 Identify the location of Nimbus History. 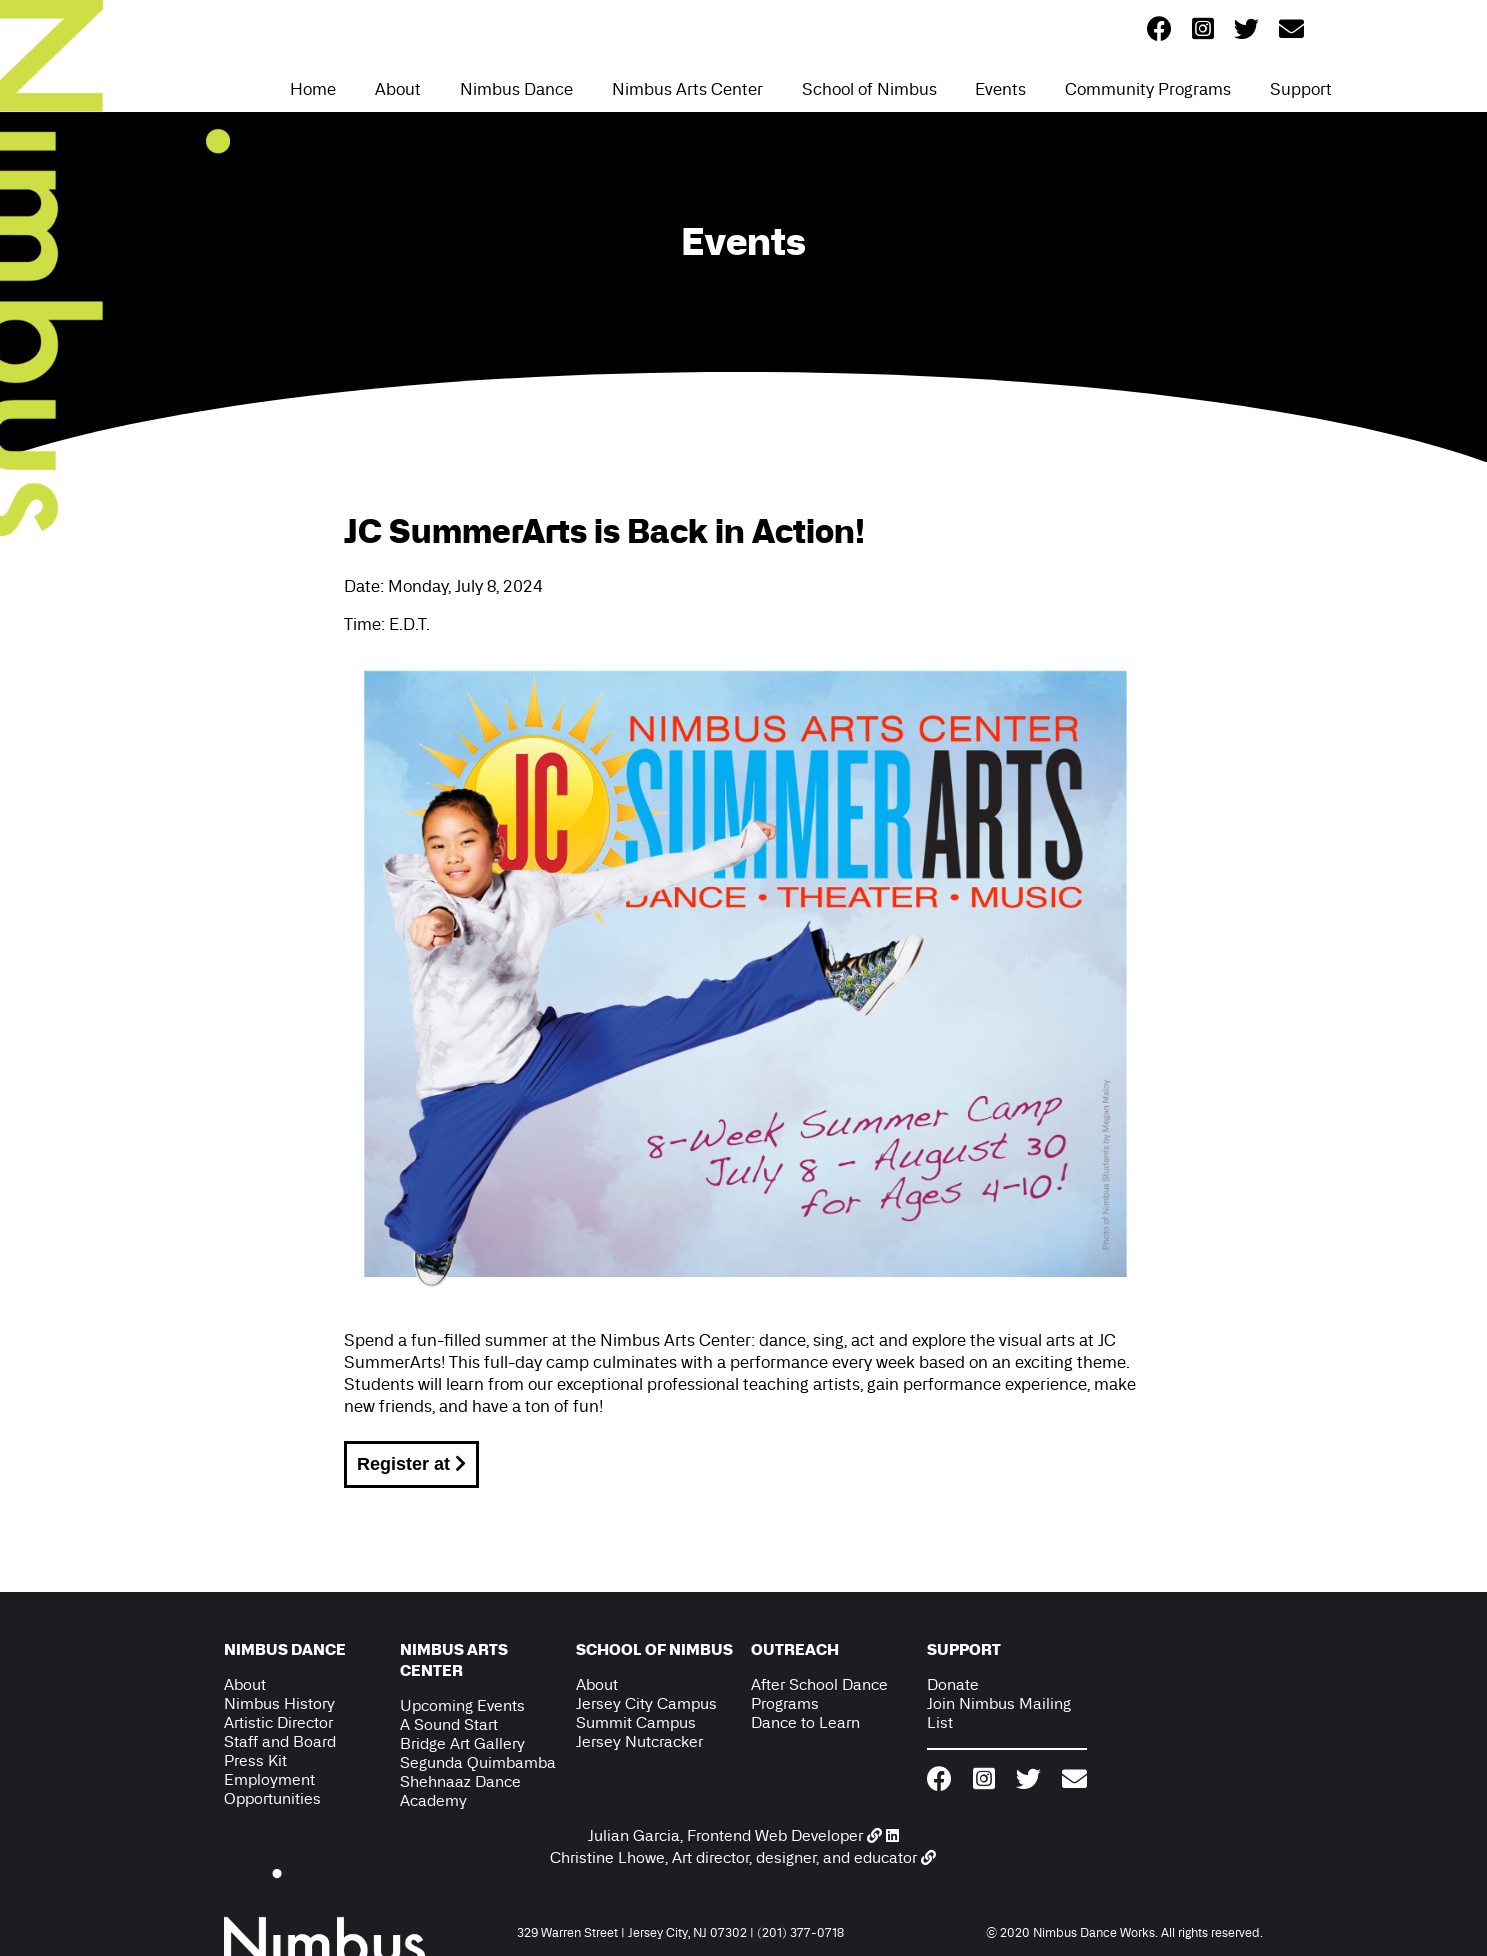
(279, 1703).